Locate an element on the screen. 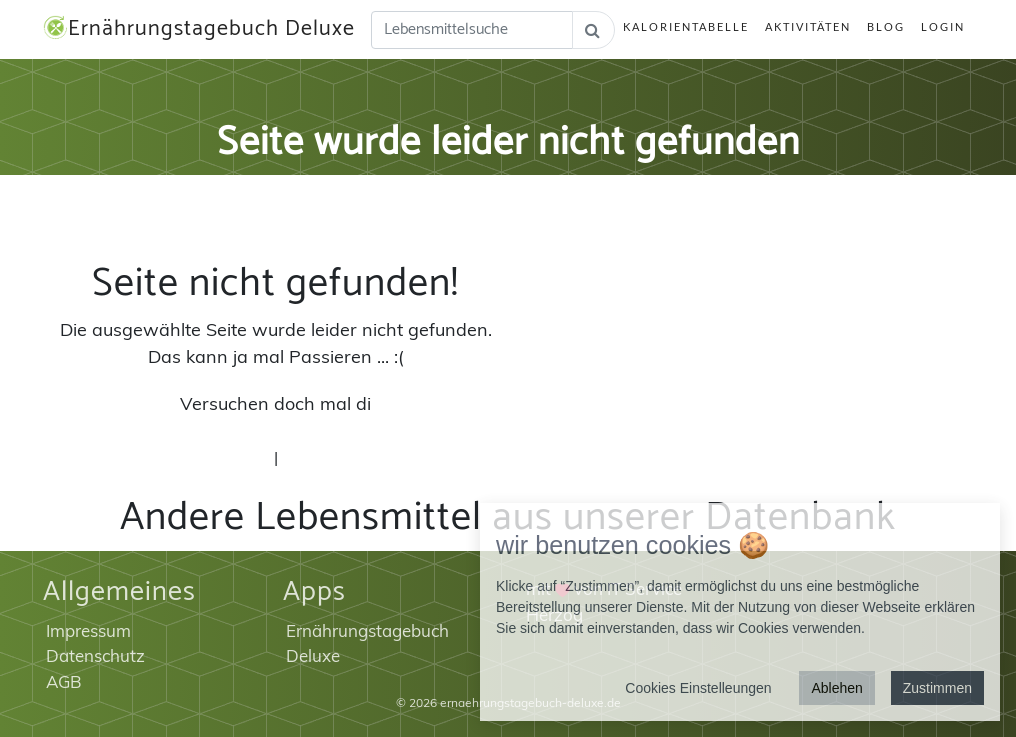 The height and width of the screenshot is (737, 1016). Aktivitäten is located at coordinates (808, 26).